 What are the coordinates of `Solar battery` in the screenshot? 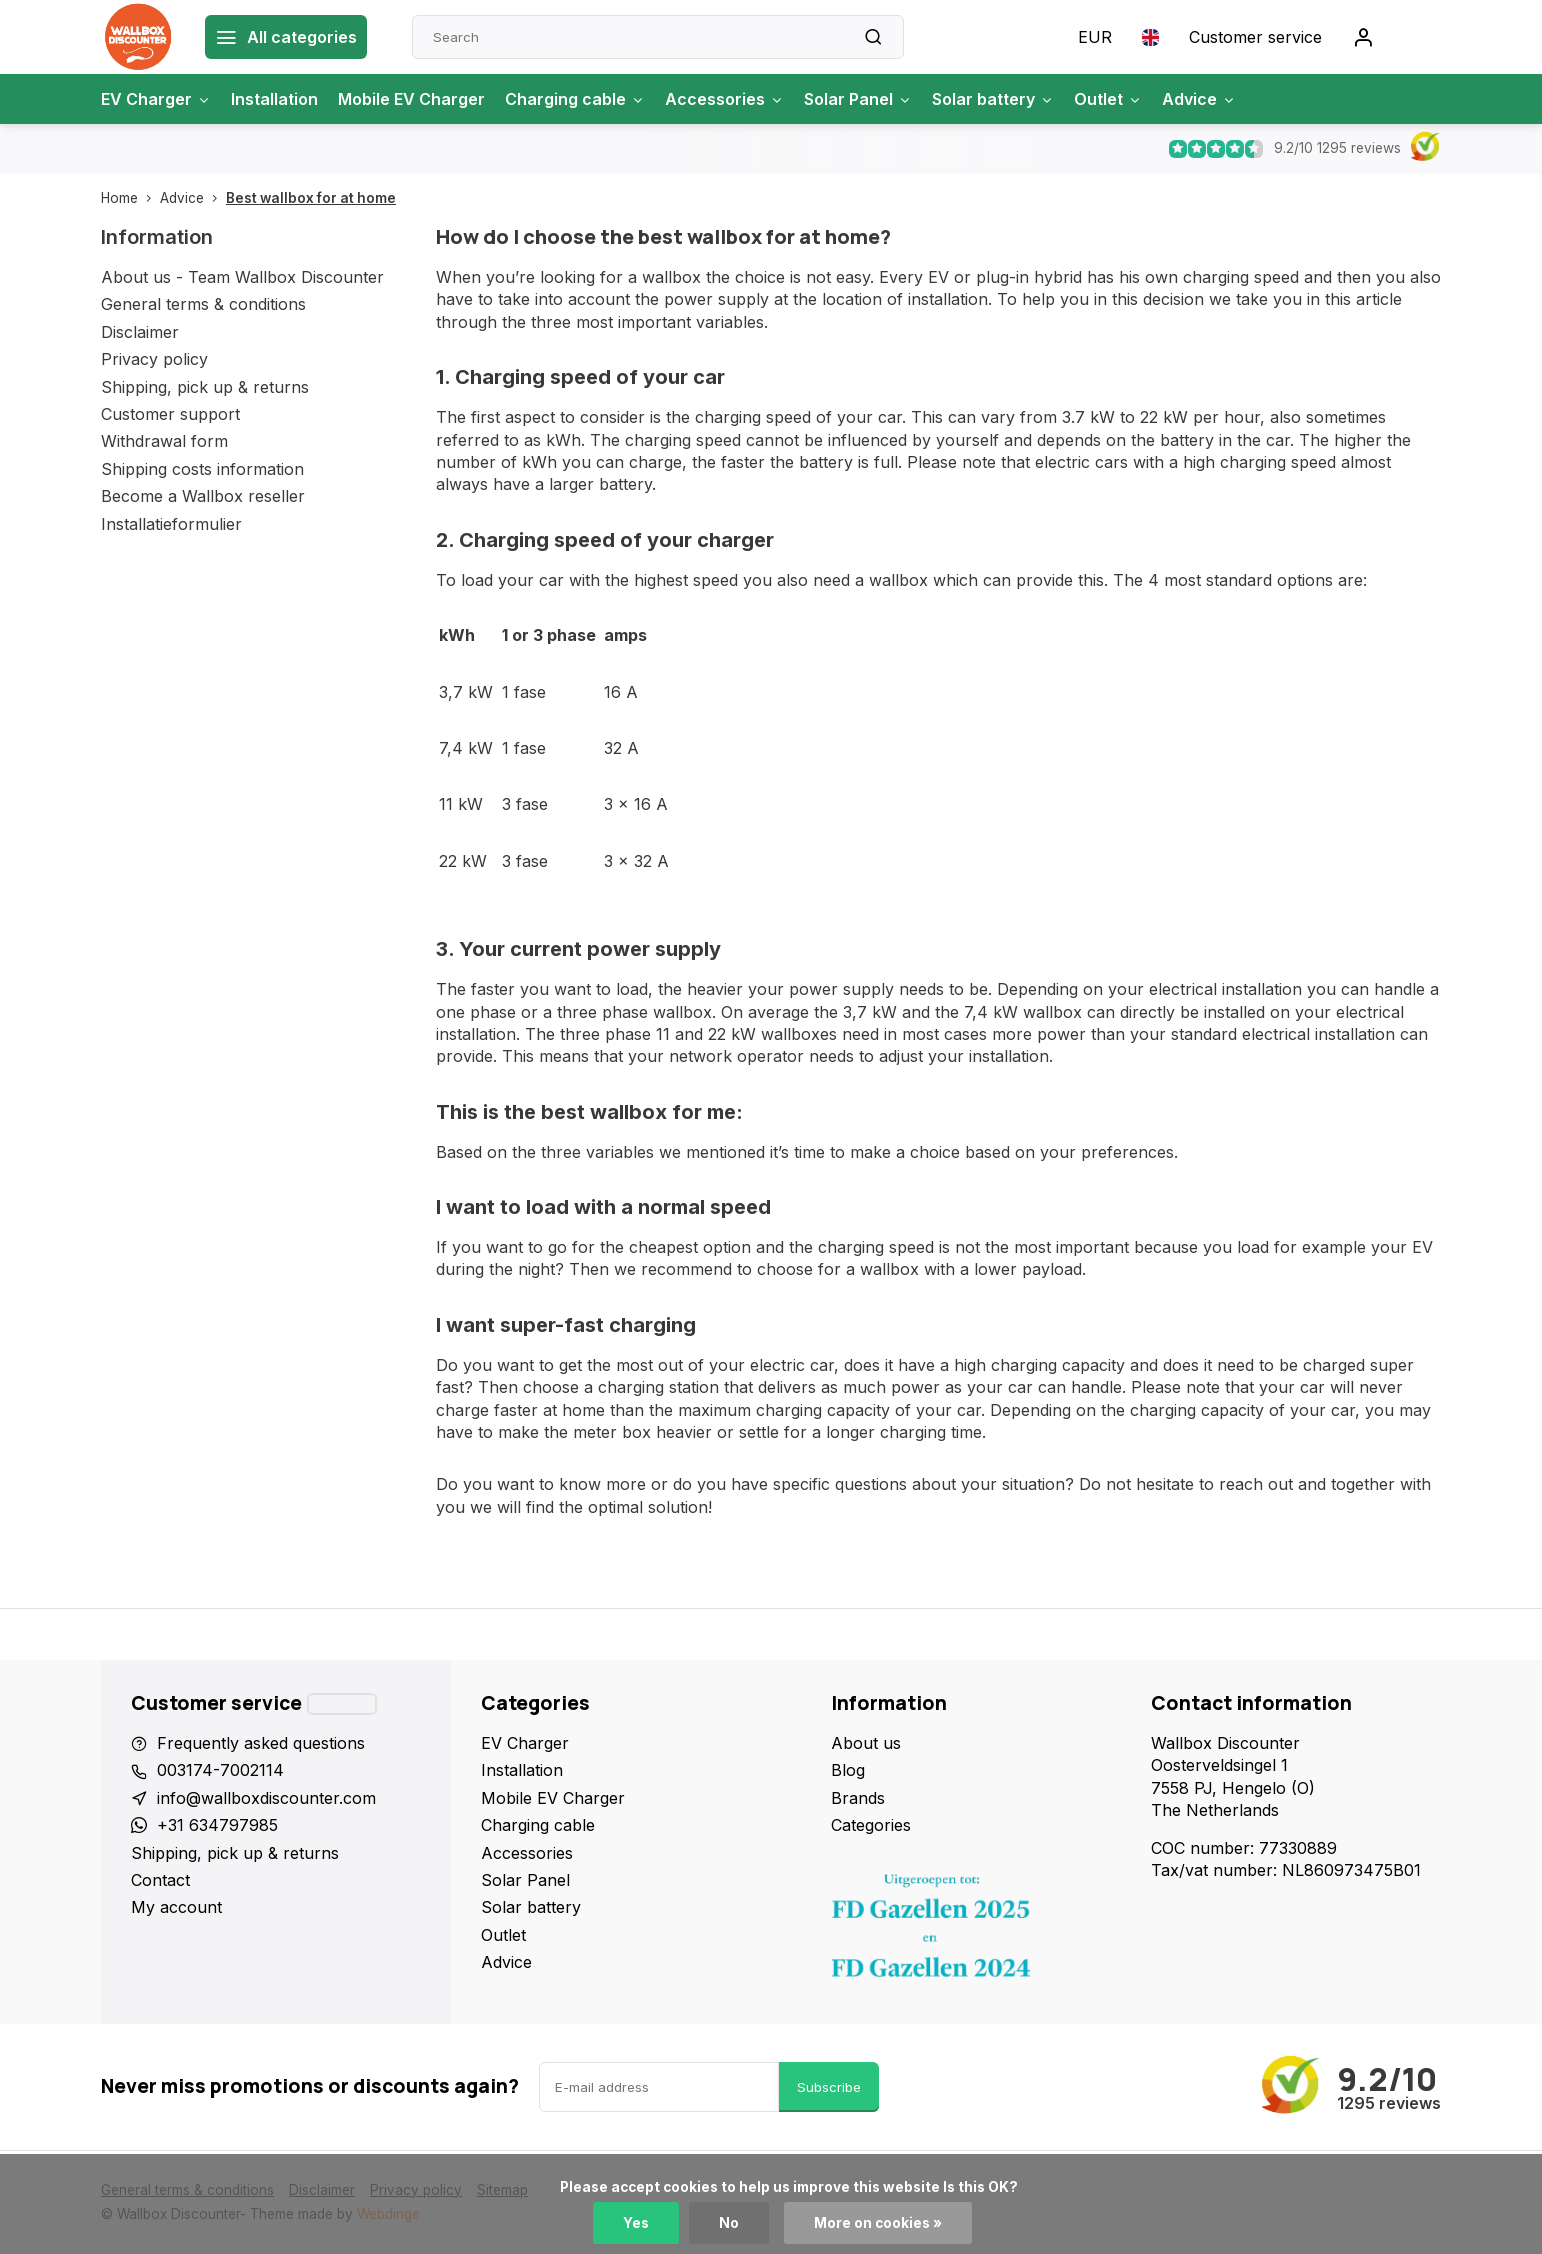 It's located at (993, 99).